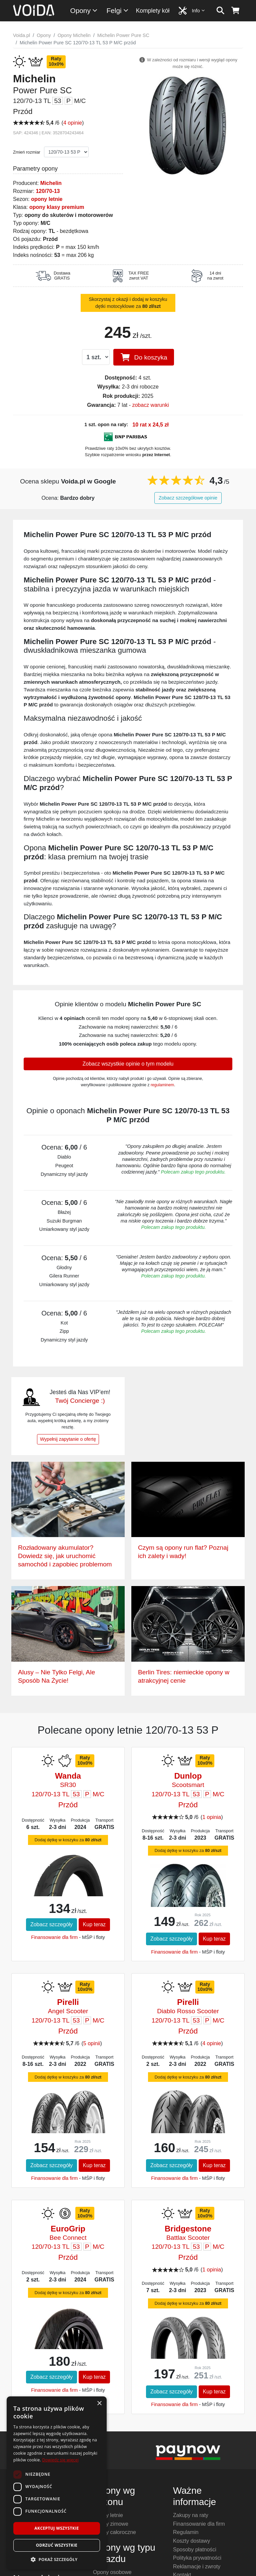 Image resolution: width=256 pixels, height=2576 pixels. What do you see at coordinates (110, 2524) in the screenshot?
I see `Opony zimowe` at bounding box center [110, 2524].